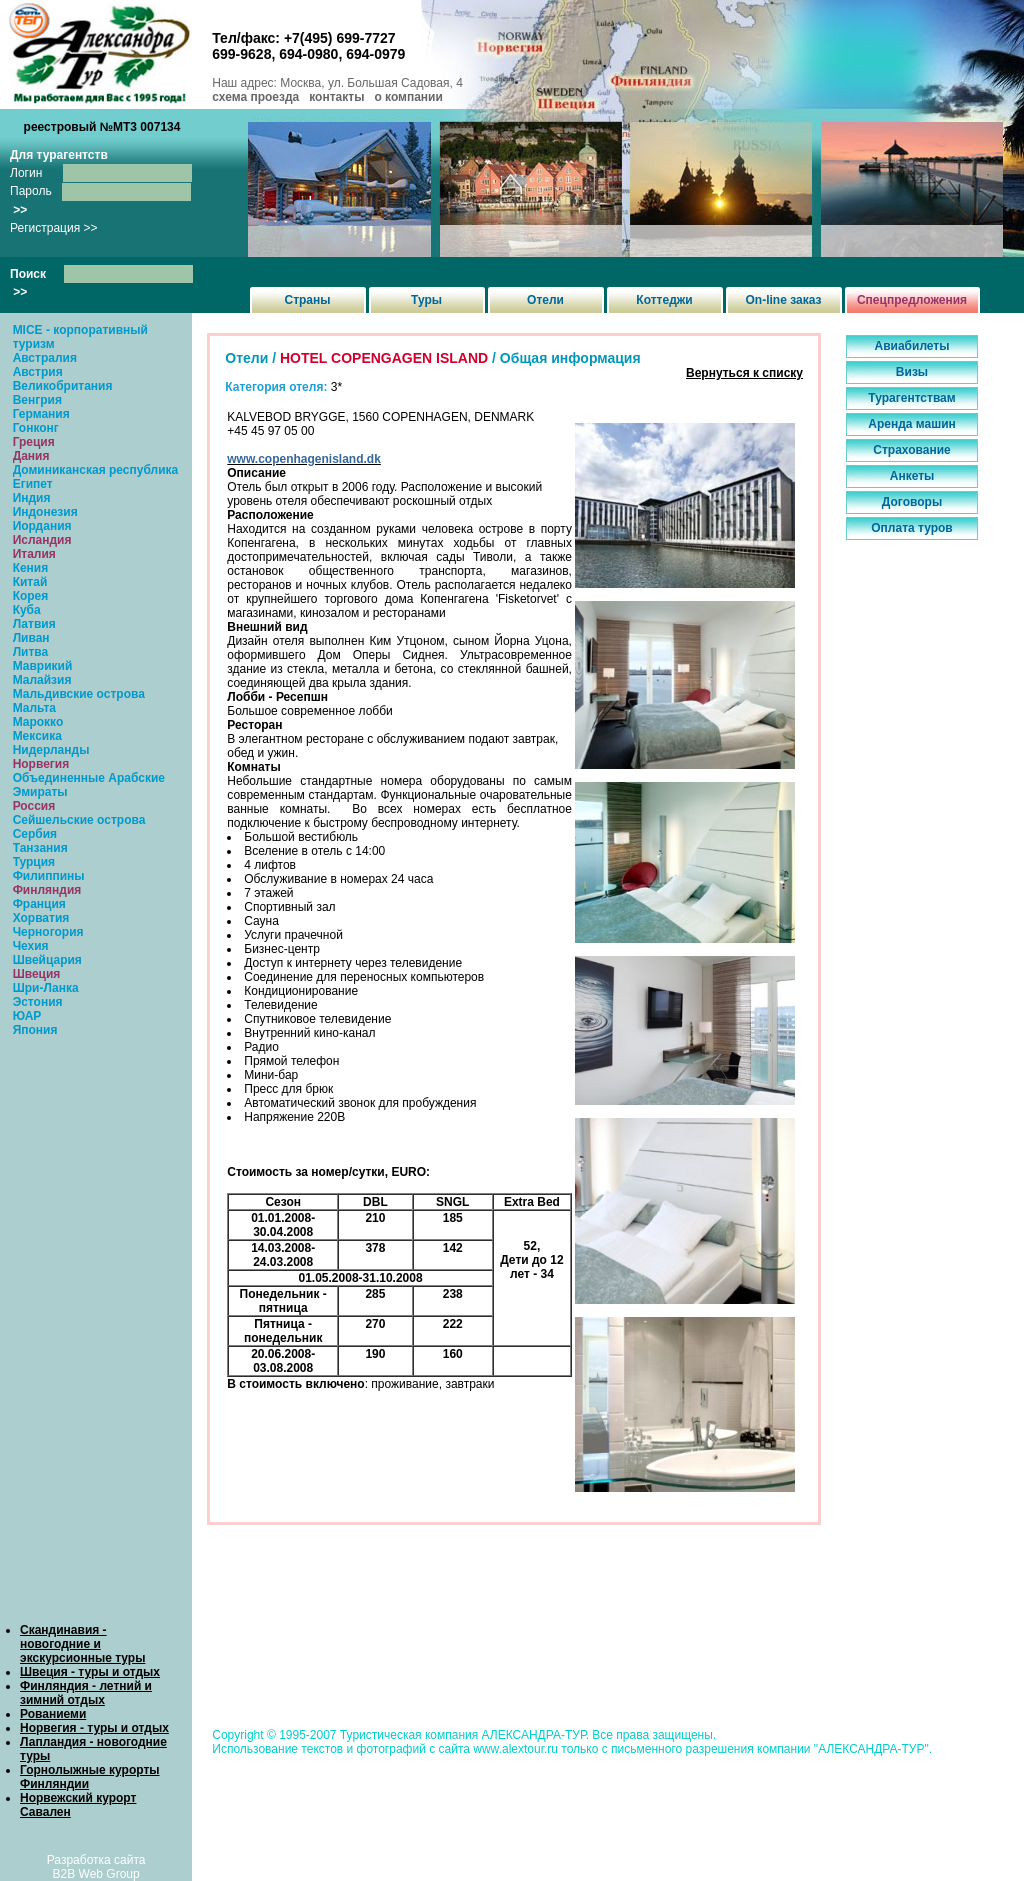  What do you see at coordinates (54, 228) in the screenshot?
I see `Регистрация >>` at bounding box center [54, 228].